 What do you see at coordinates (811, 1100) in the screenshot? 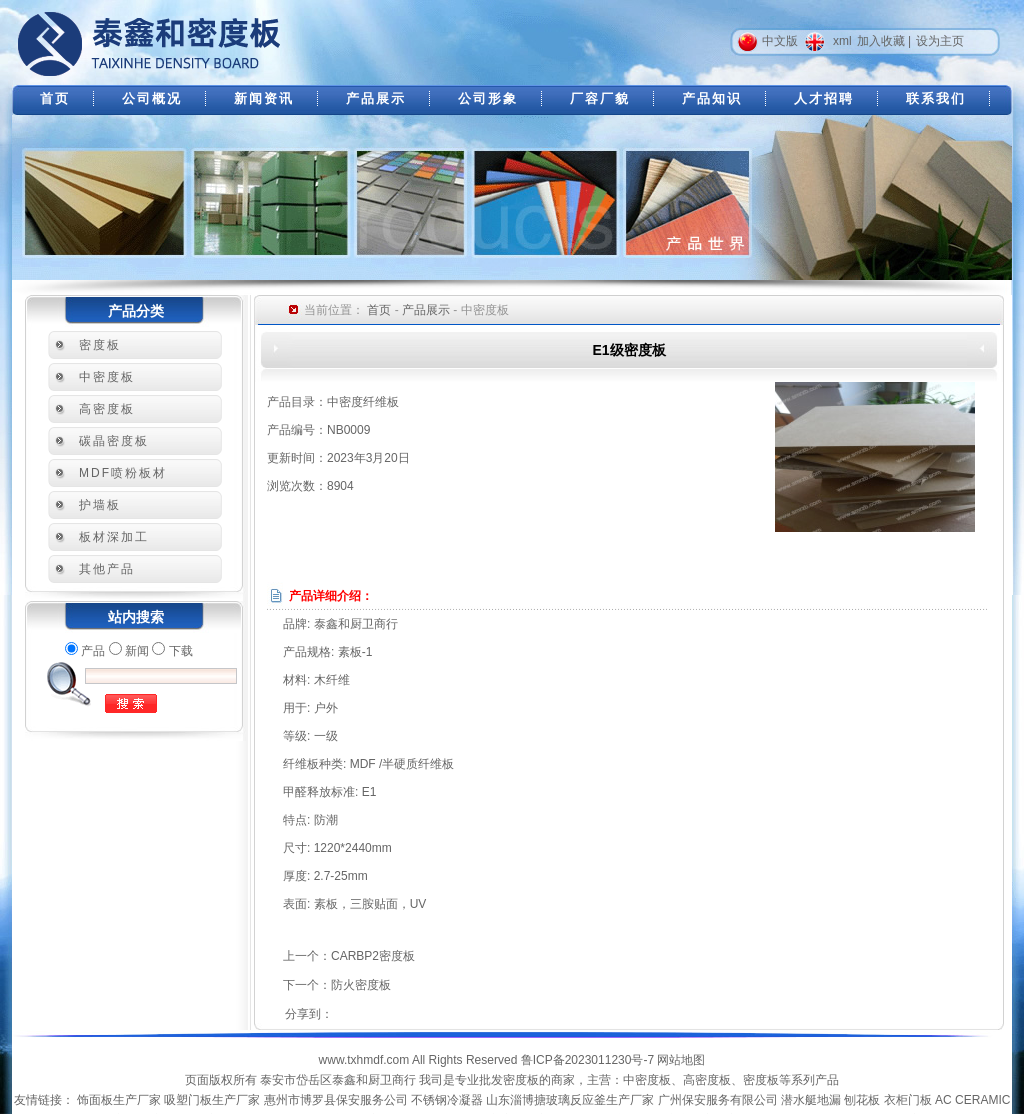
I see `潜水艇地漏` at bounding box center [811, 1100].